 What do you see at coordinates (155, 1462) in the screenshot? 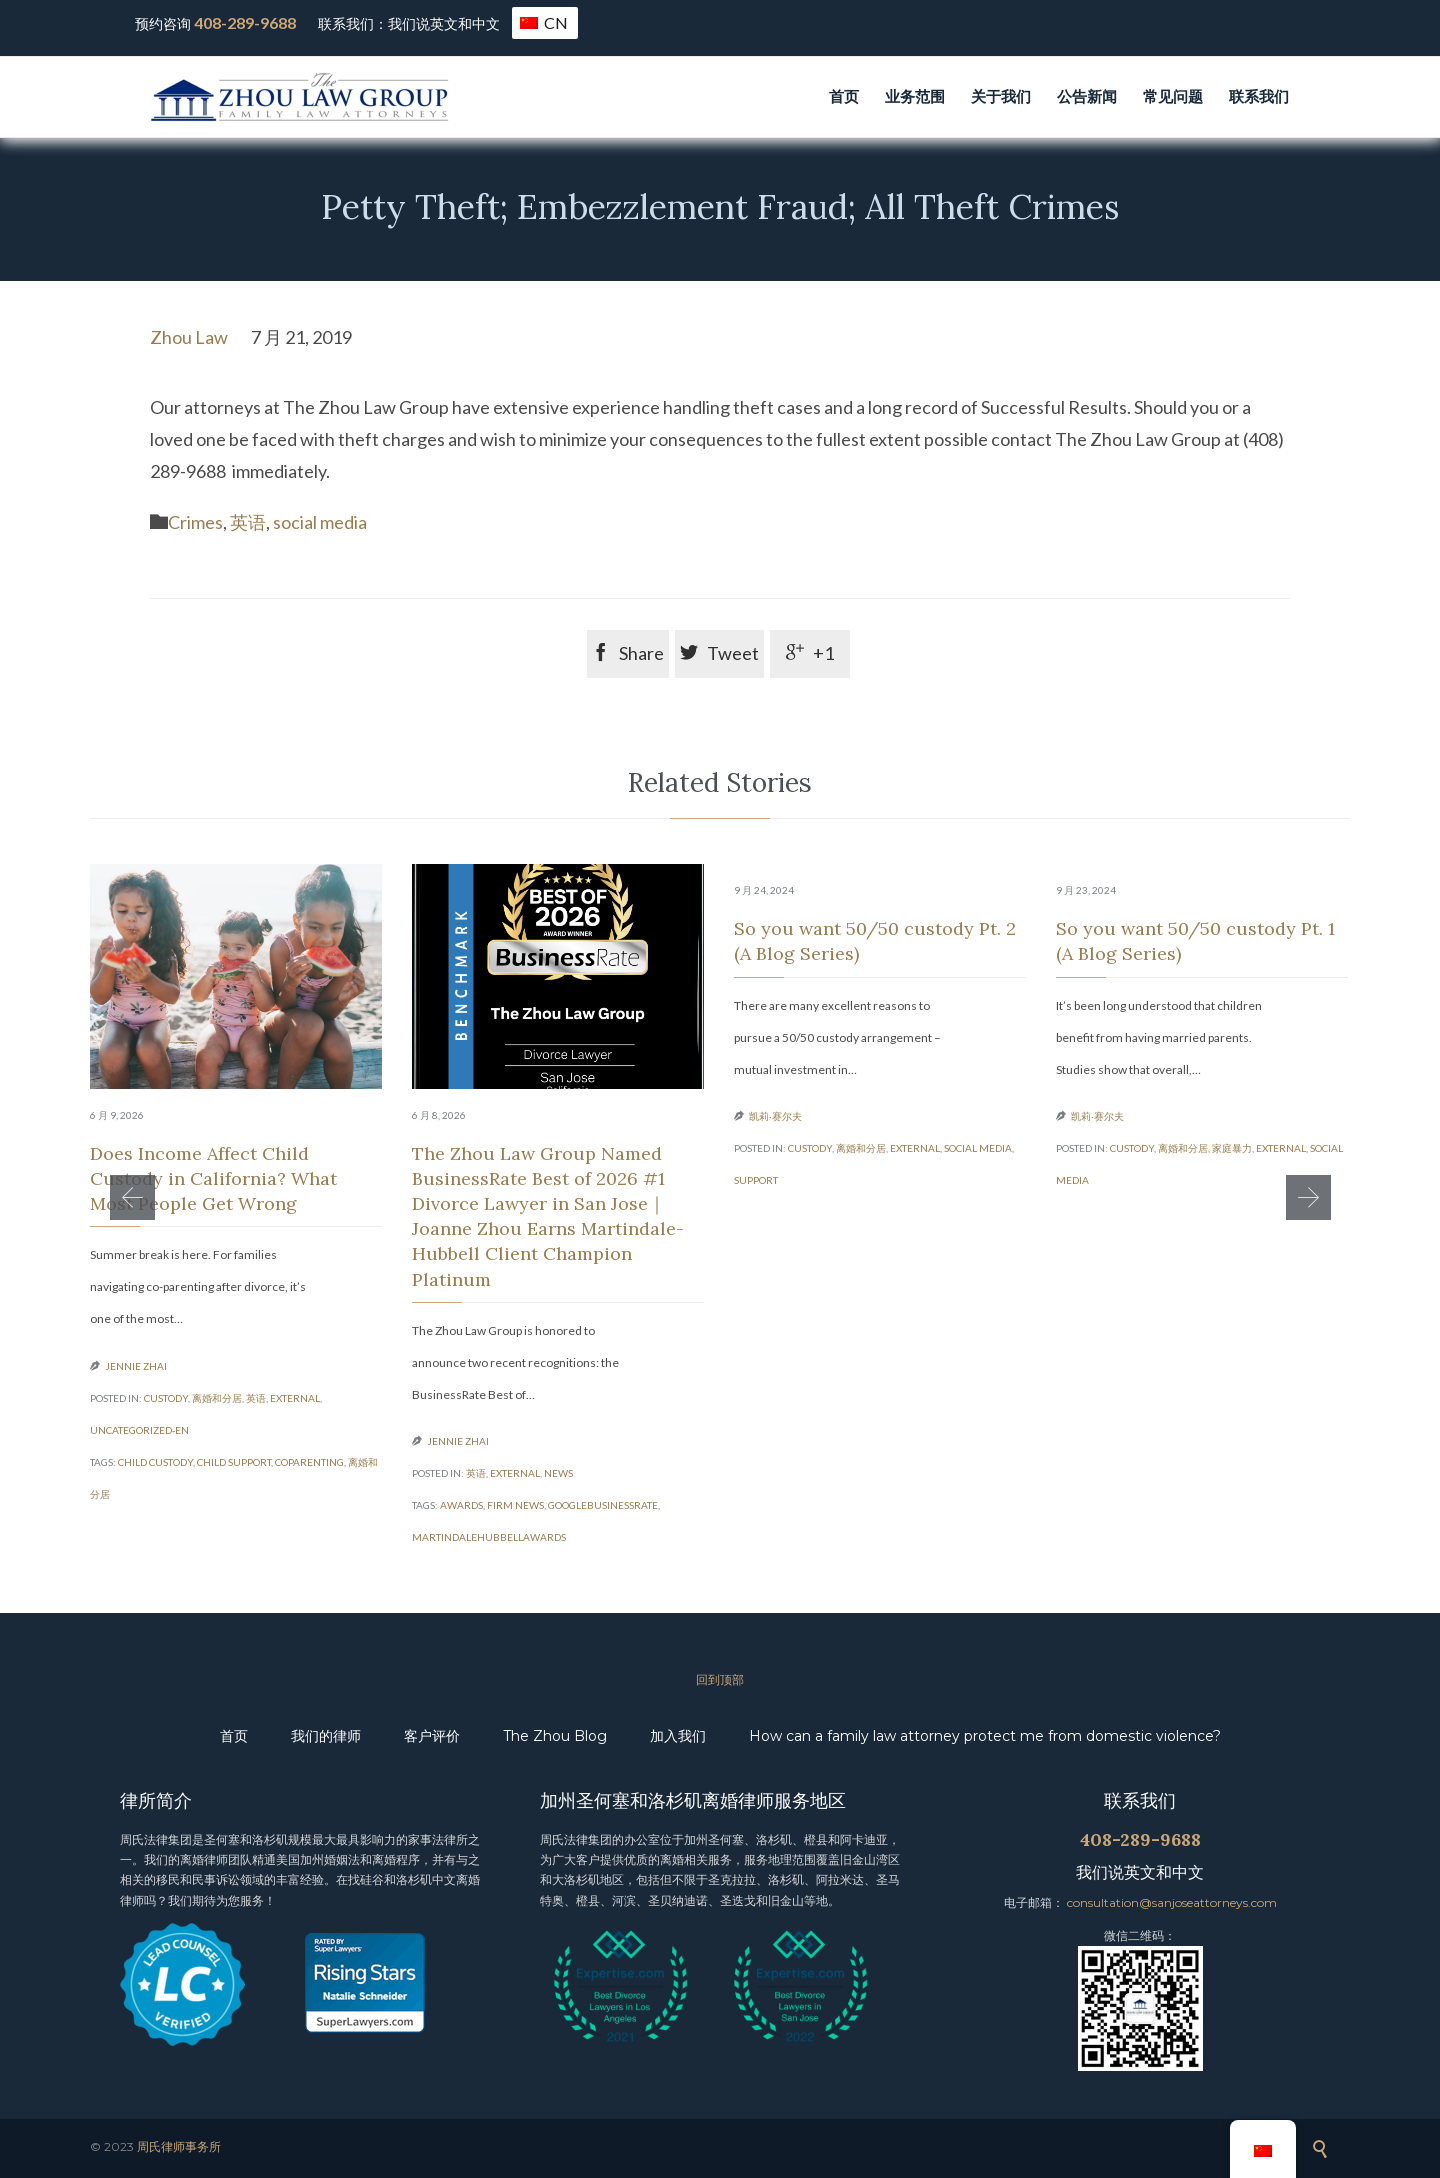
I see `child custody` at bounding box center [155, 1462].